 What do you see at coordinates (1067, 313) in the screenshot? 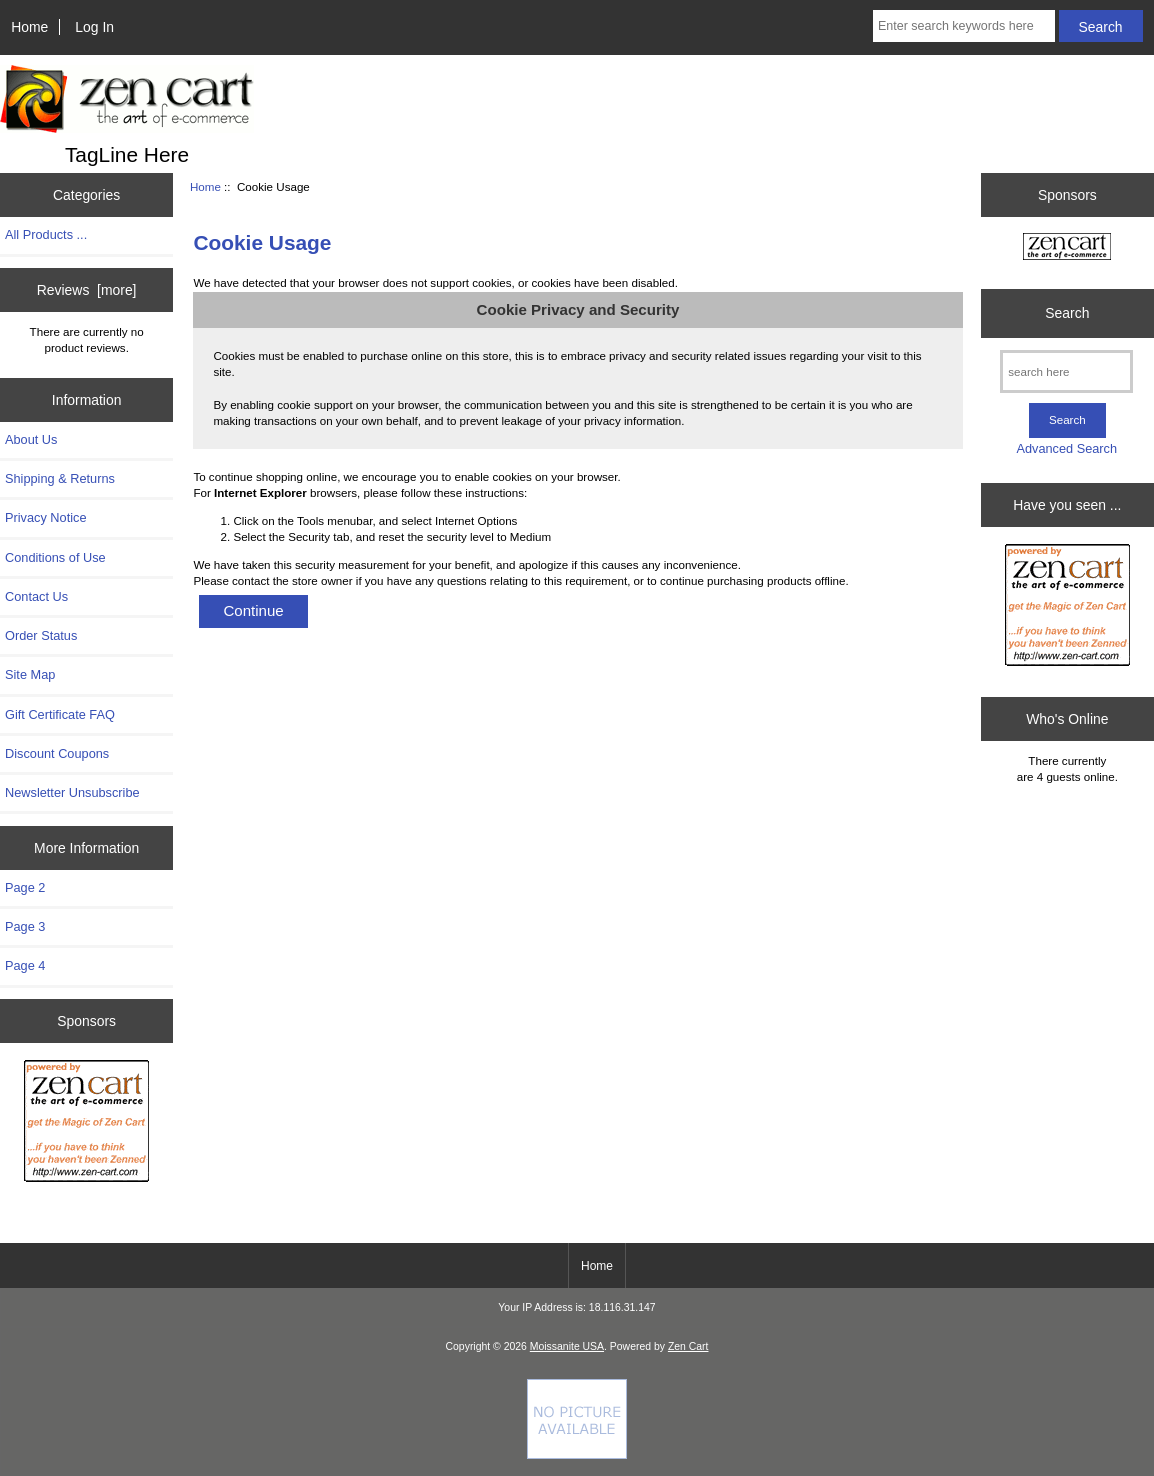
I see `Search` at bounding box center [1067, 313].